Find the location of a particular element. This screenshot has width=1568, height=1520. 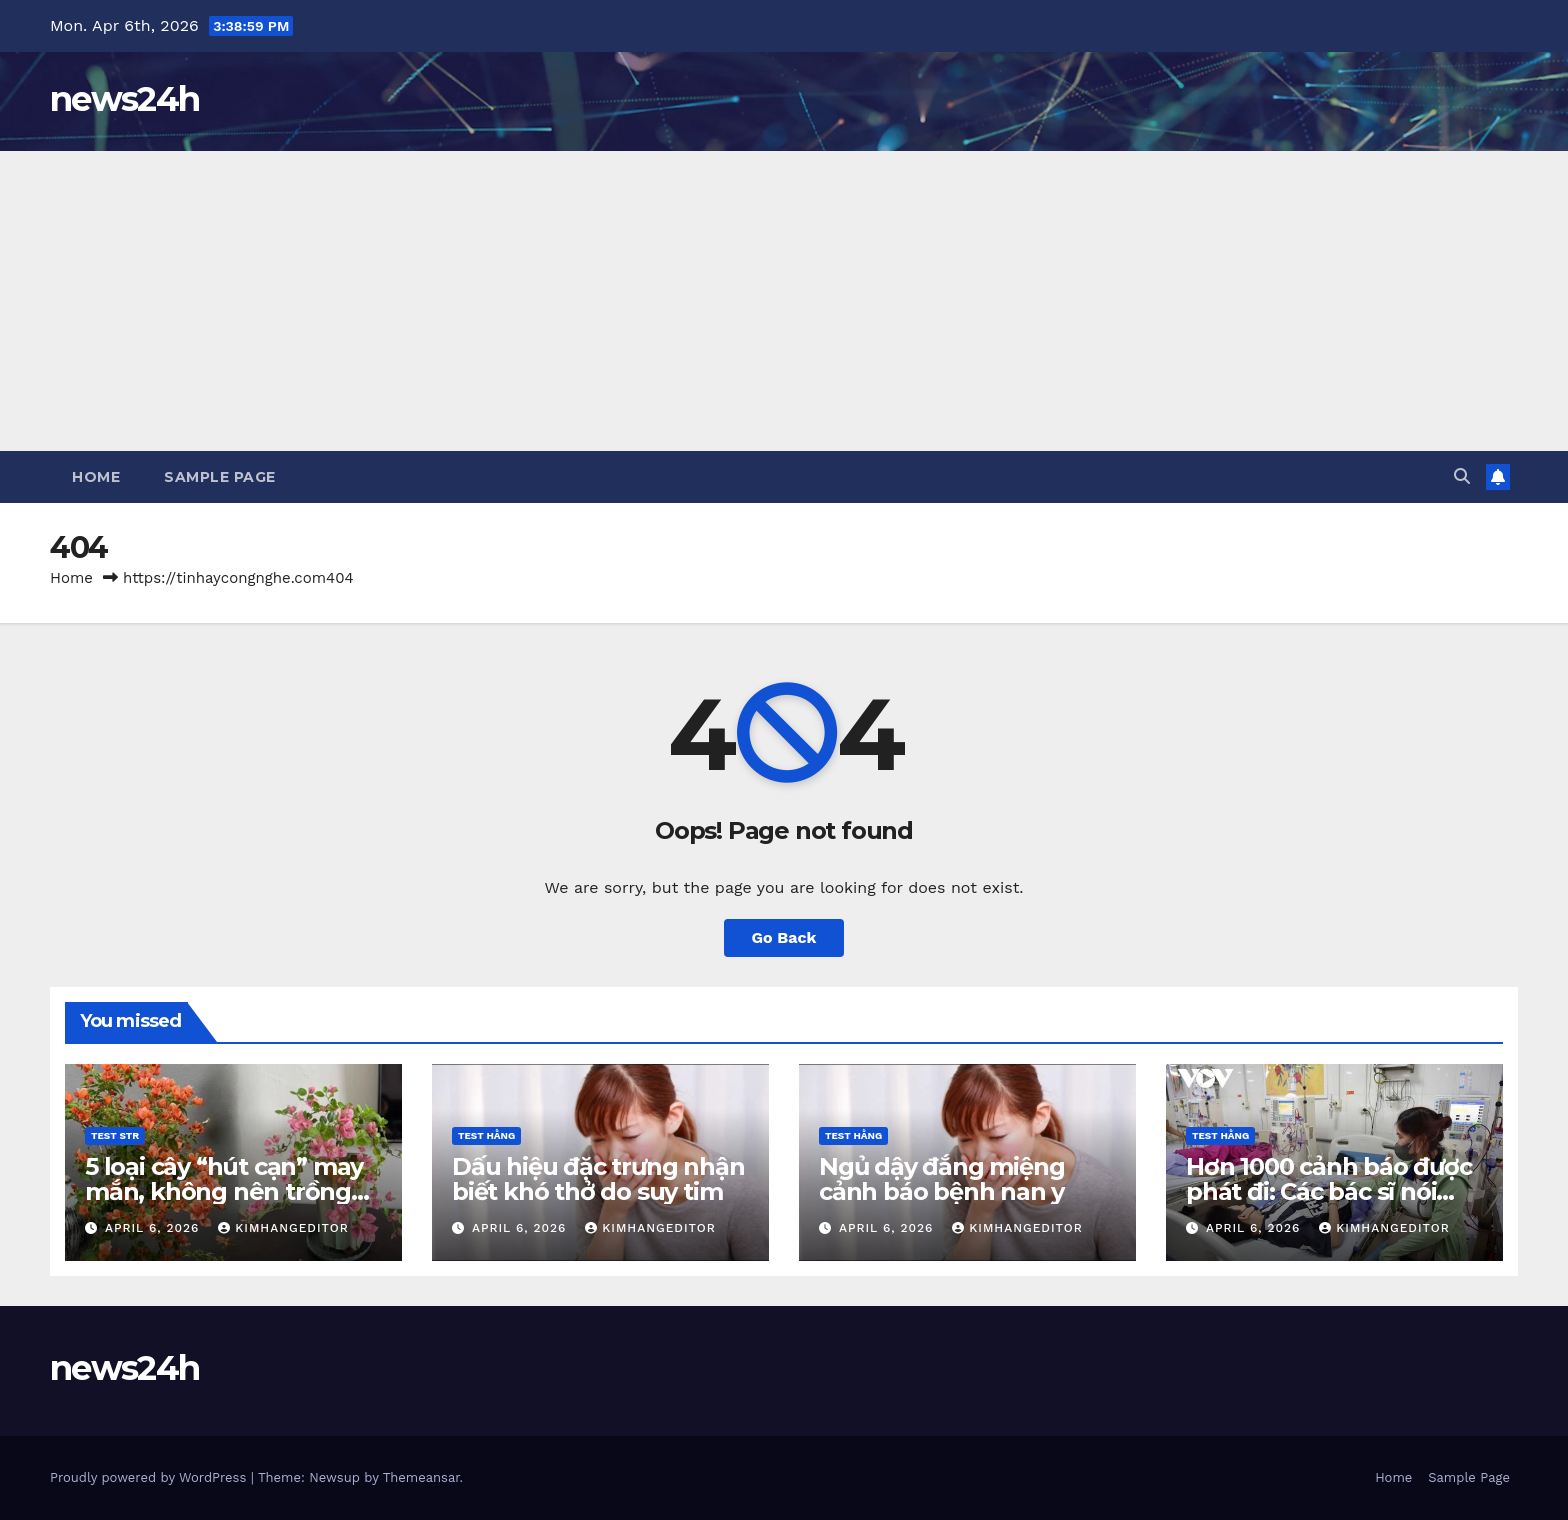

Dấu hiệu đặc trưng nhận biết khó thở do suy tim is located at coordinates (598, 1179).